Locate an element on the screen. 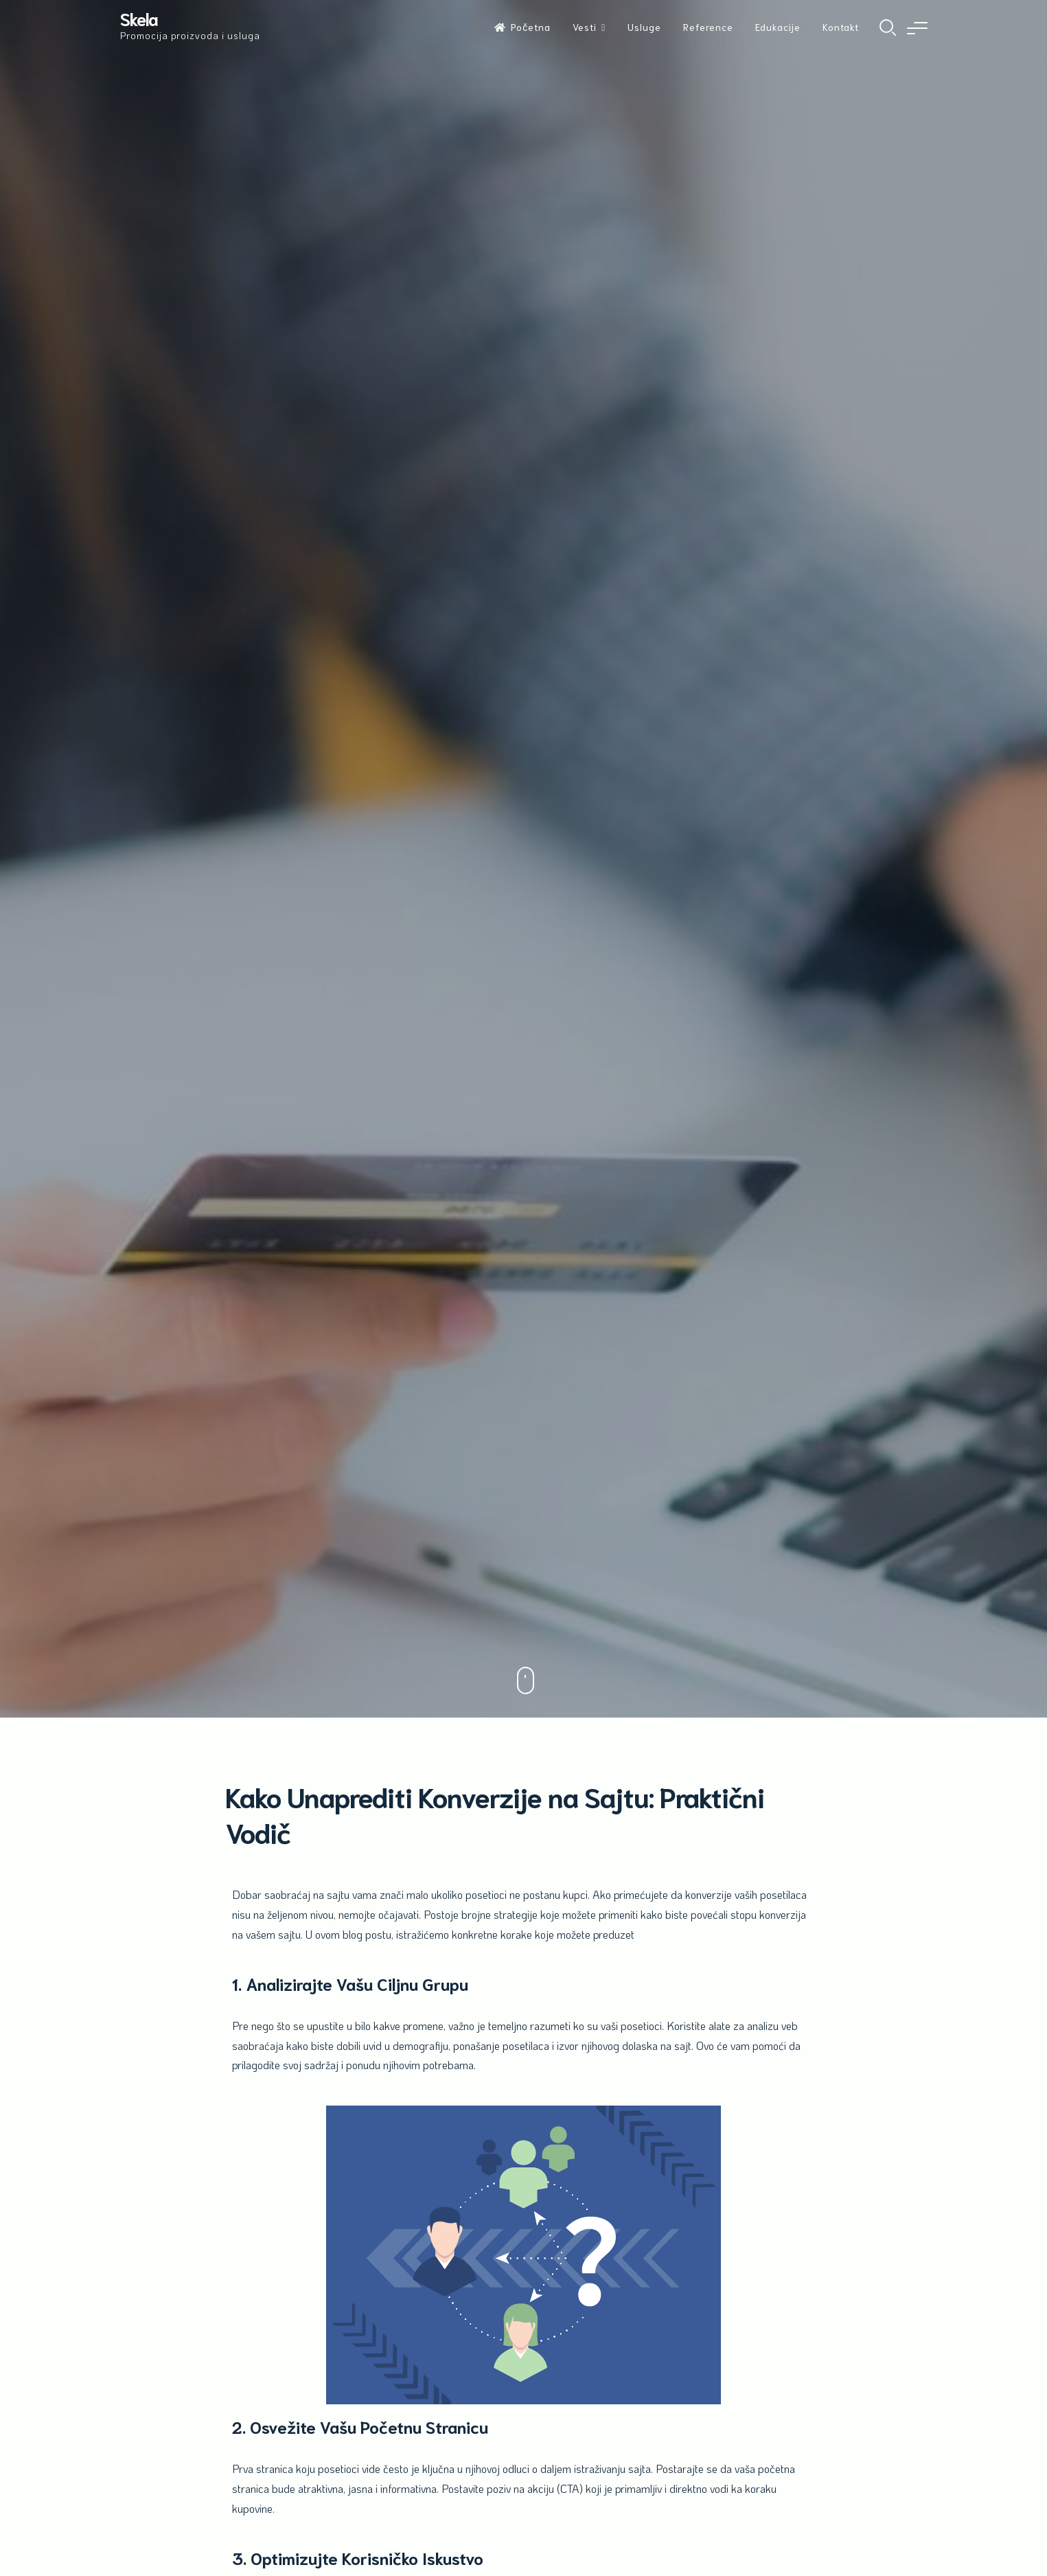 The width and height of the screenshot is (1047, 2576). Usluge is located at coordinates (644, 27).